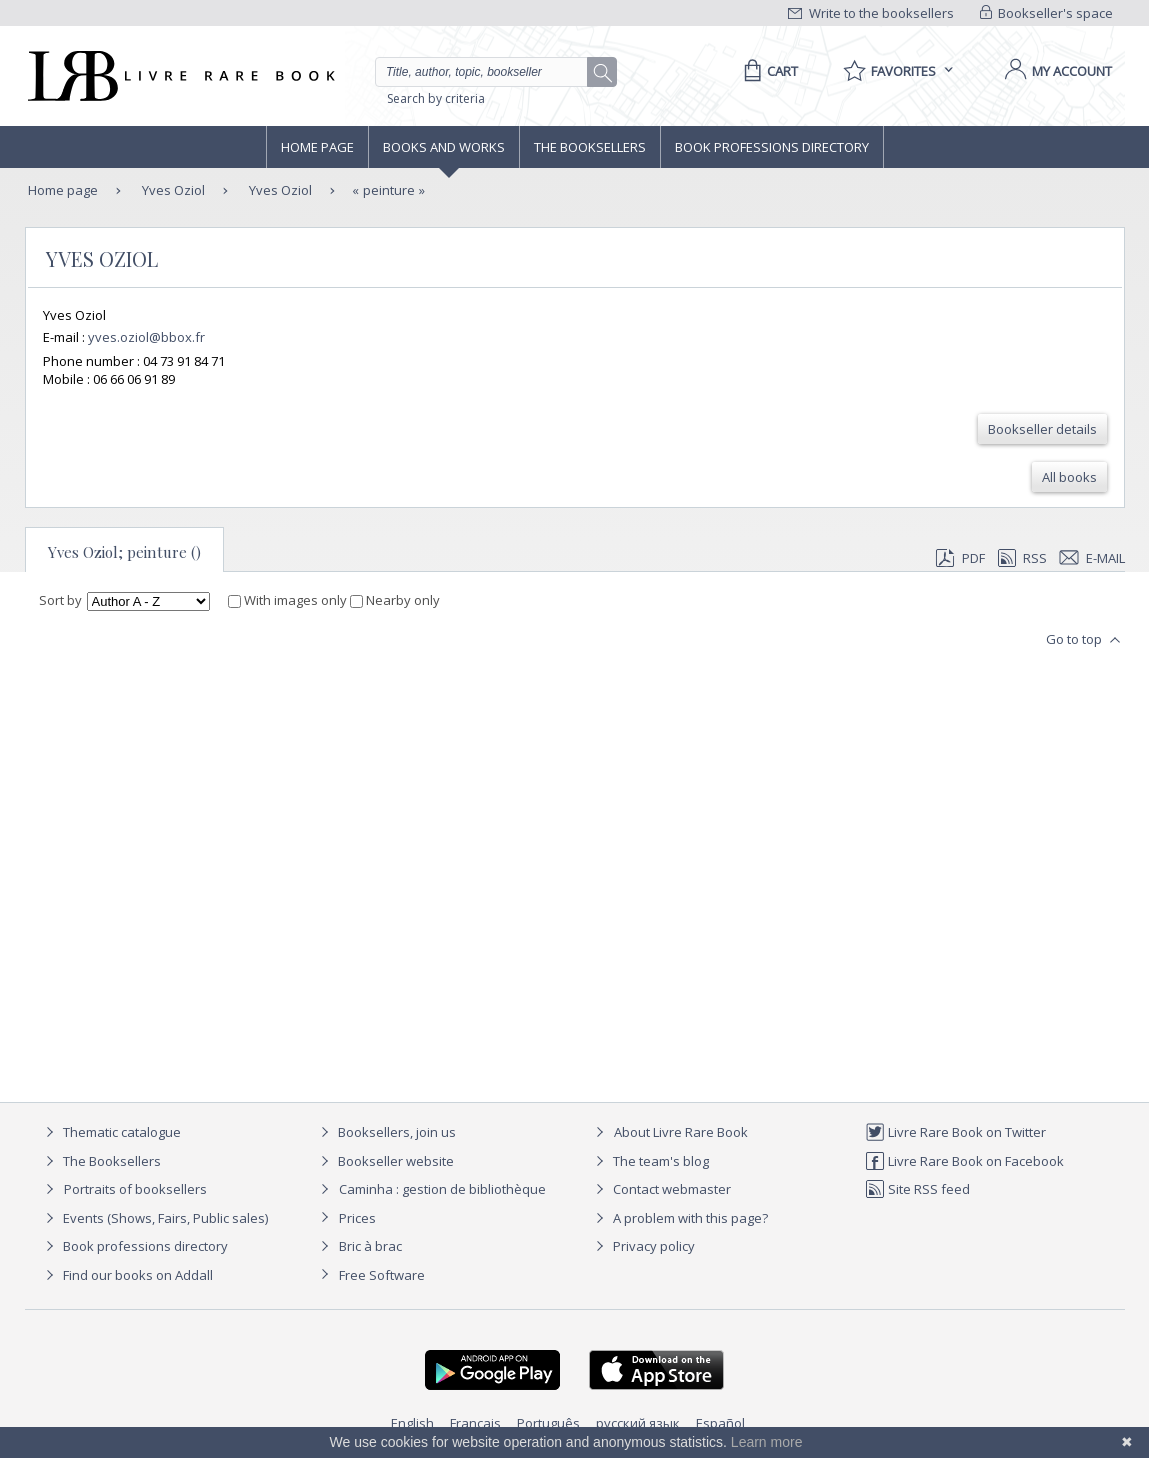 This screenshot has height=1458, width=1149. What do you see at coordinates (642, 1246) in the screenshot?
I see `Privacy policy` at bounding box center [642, 1246].